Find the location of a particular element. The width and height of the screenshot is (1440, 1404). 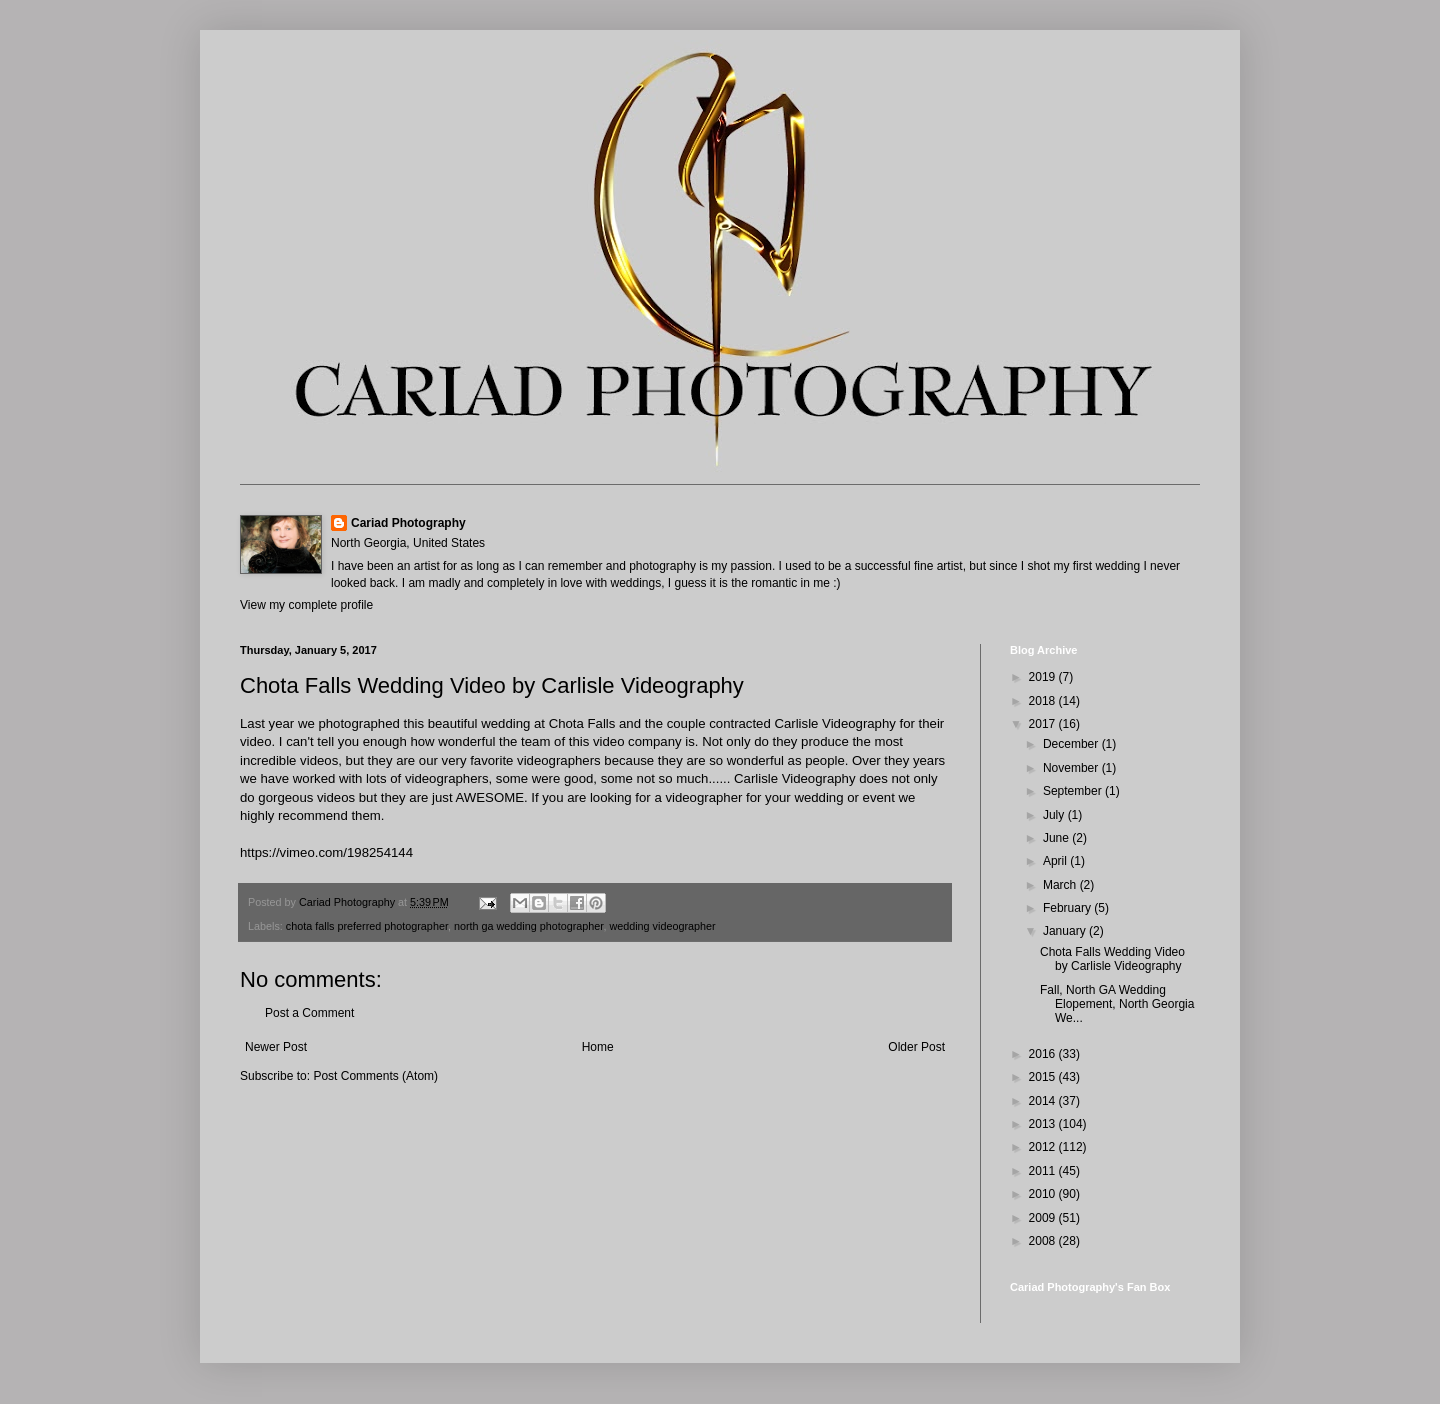

2013 is located at coordinates (1044, 1124).